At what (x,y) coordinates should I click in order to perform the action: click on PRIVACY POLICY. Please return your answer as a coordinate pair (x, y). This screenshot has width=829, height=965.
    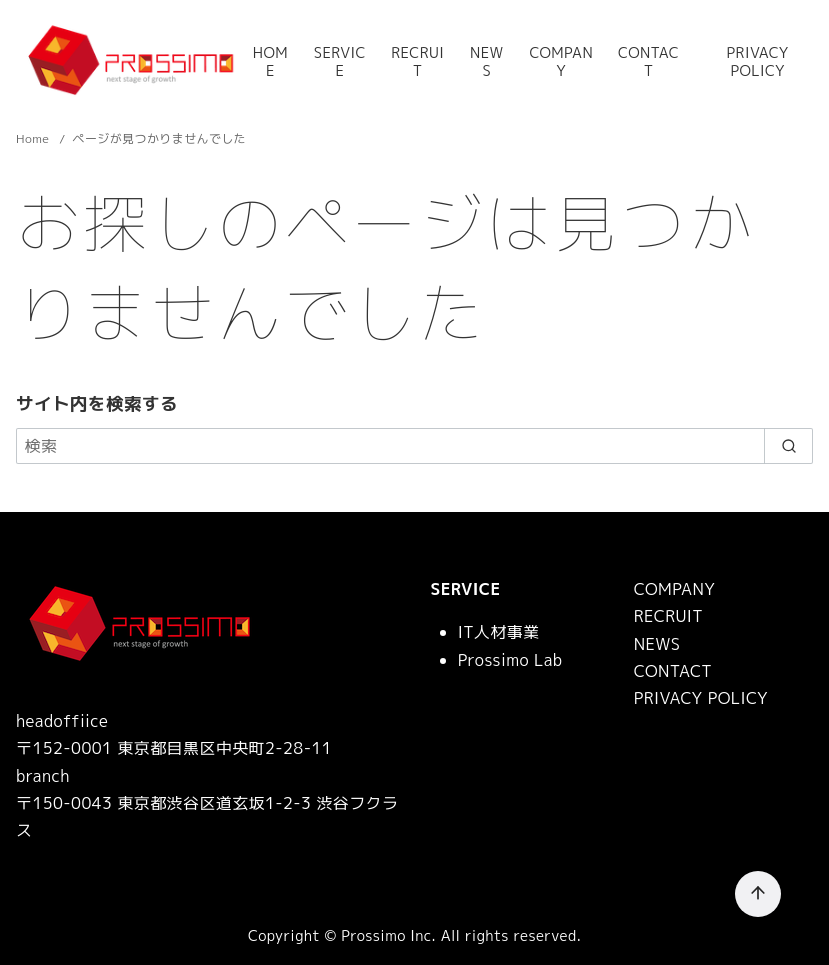
    Looking at the image, I should click on (758, 62).